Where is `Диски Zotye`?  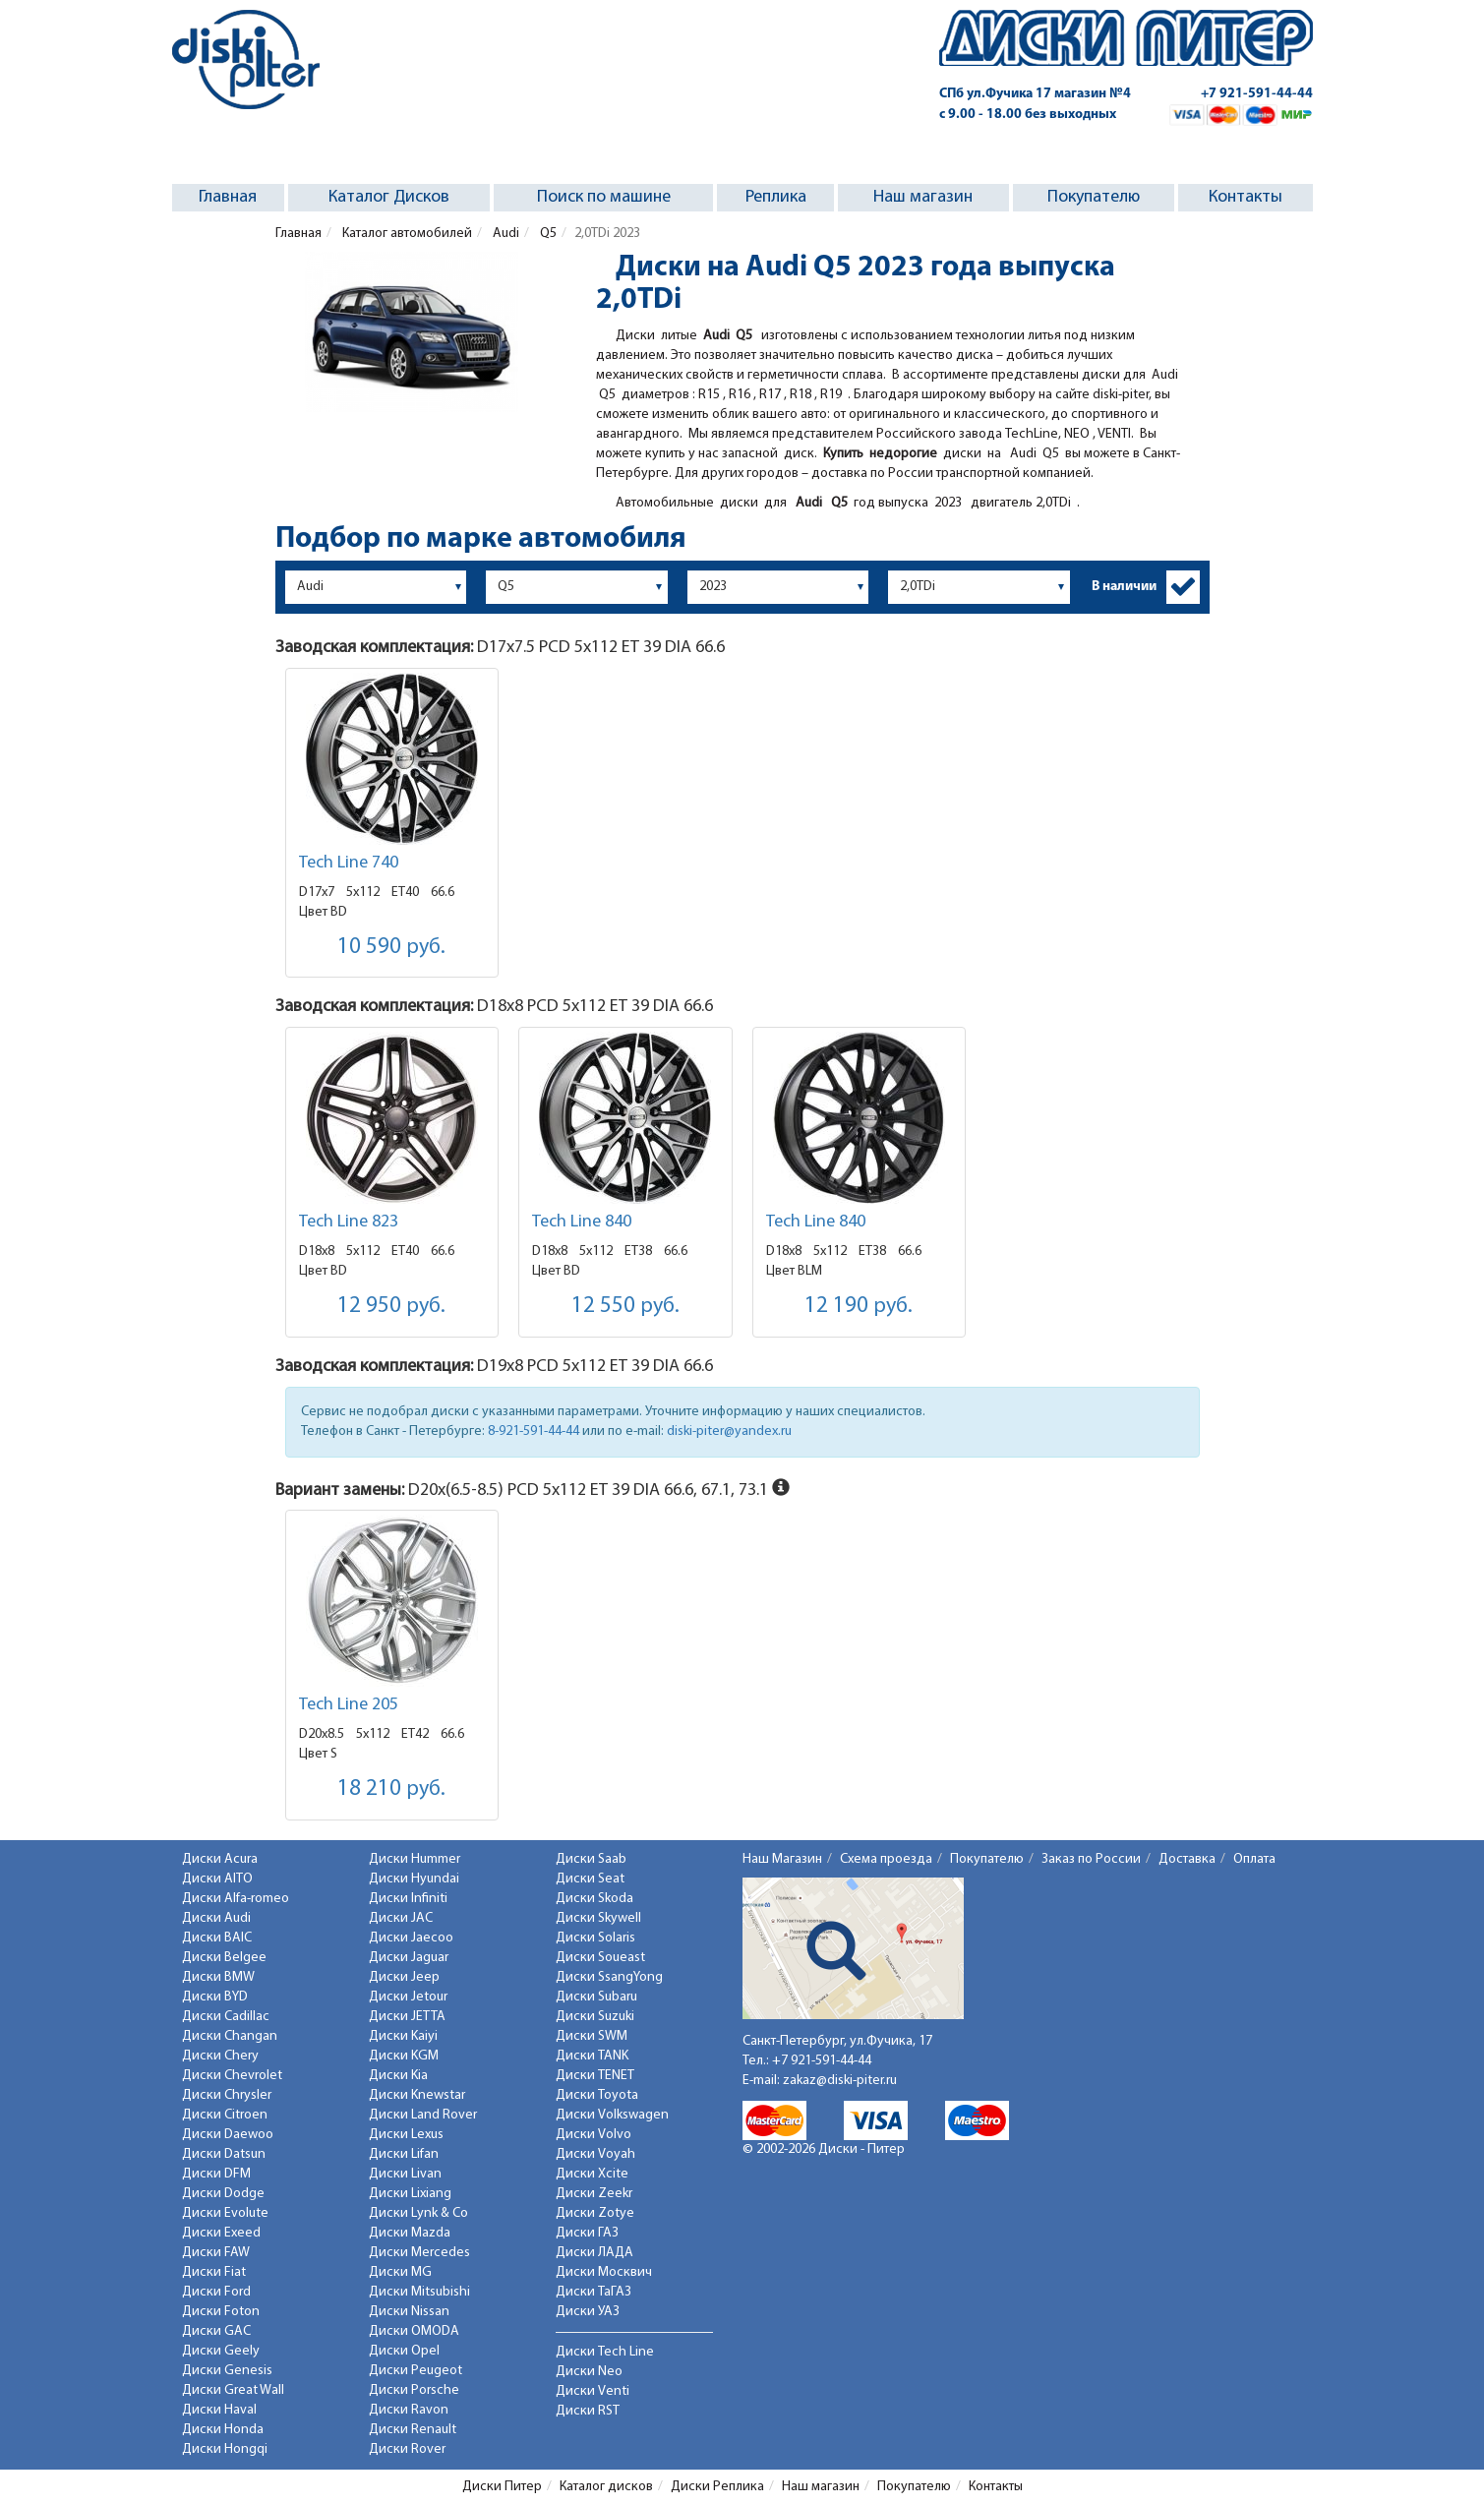 Диски Zotye is located at coordinates (595, 2213).